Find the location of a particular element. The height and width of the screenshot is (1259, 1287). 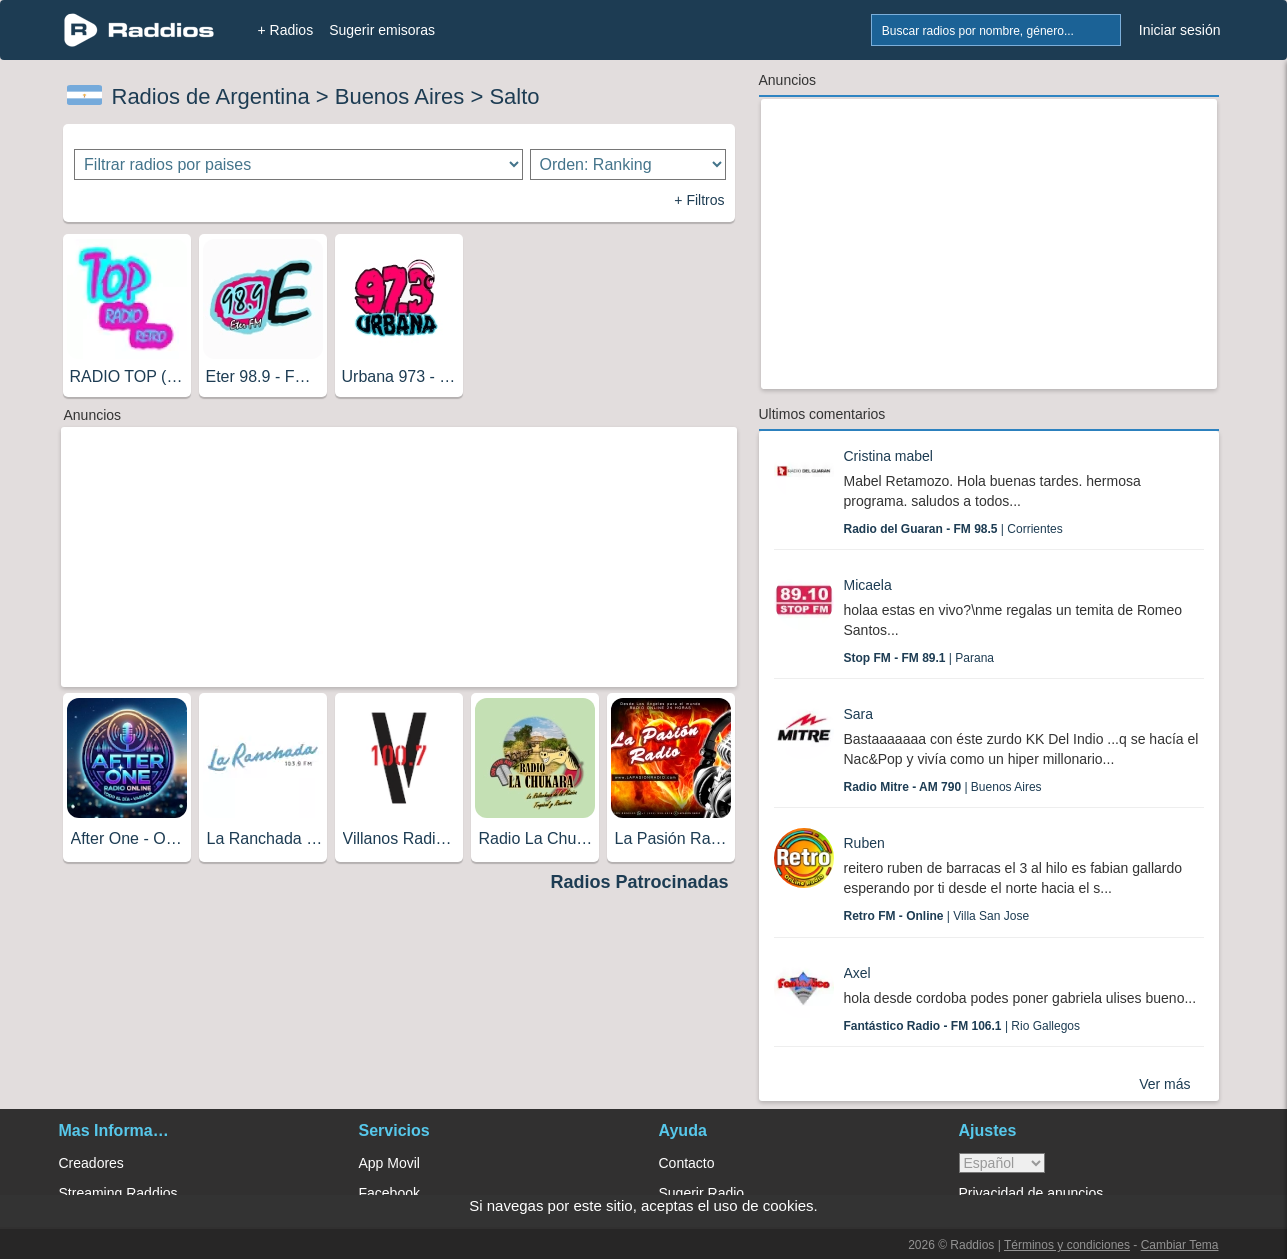

| Buenos Aires is located at coordinates (943, 787).